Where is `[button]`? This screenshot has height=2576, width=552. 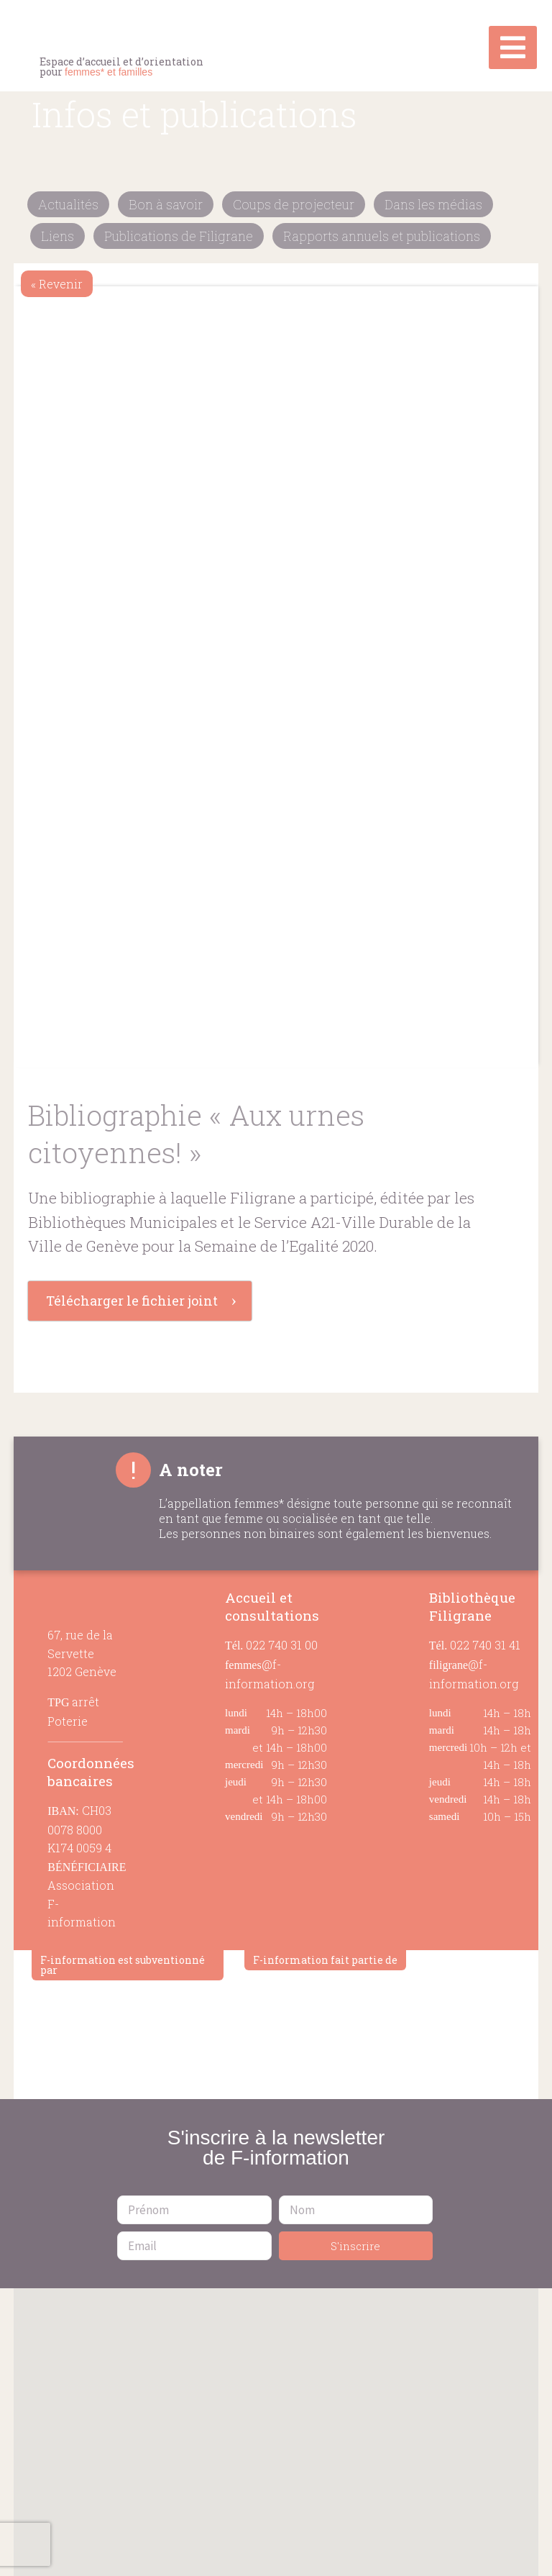 [button] is located at coordinates (276, 2423).